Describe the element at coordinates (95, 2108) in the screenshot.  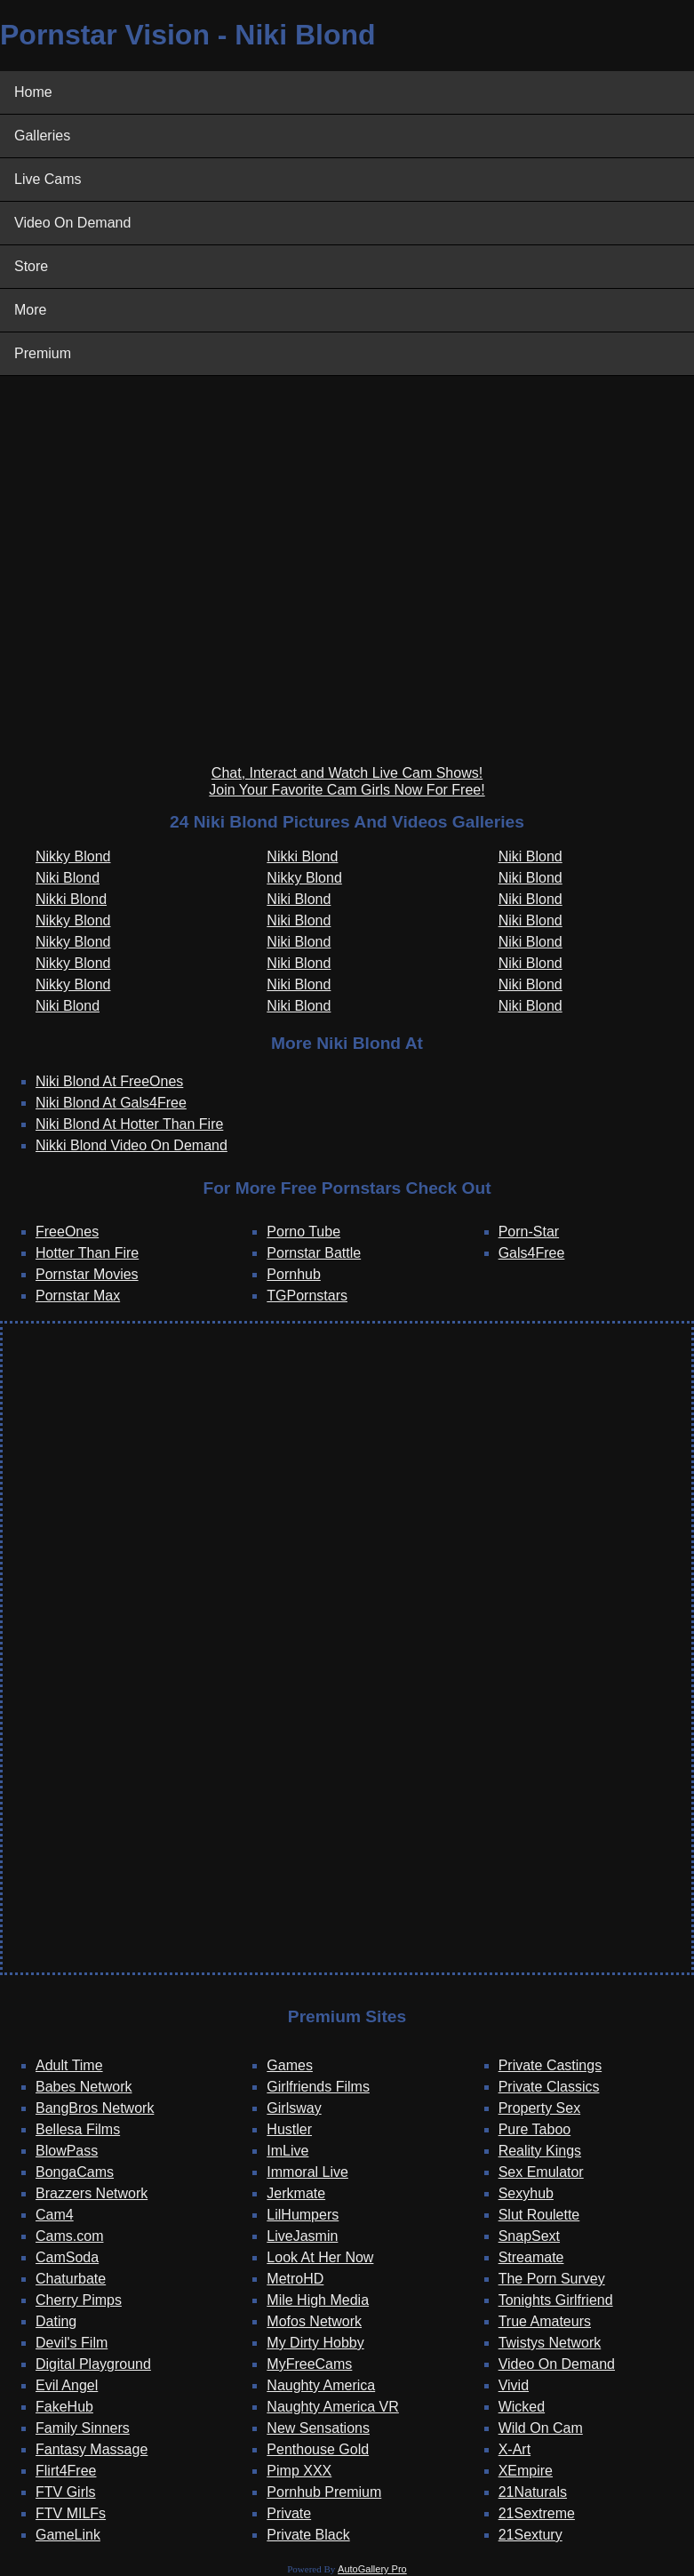
I see `BangBros Network` at that location.